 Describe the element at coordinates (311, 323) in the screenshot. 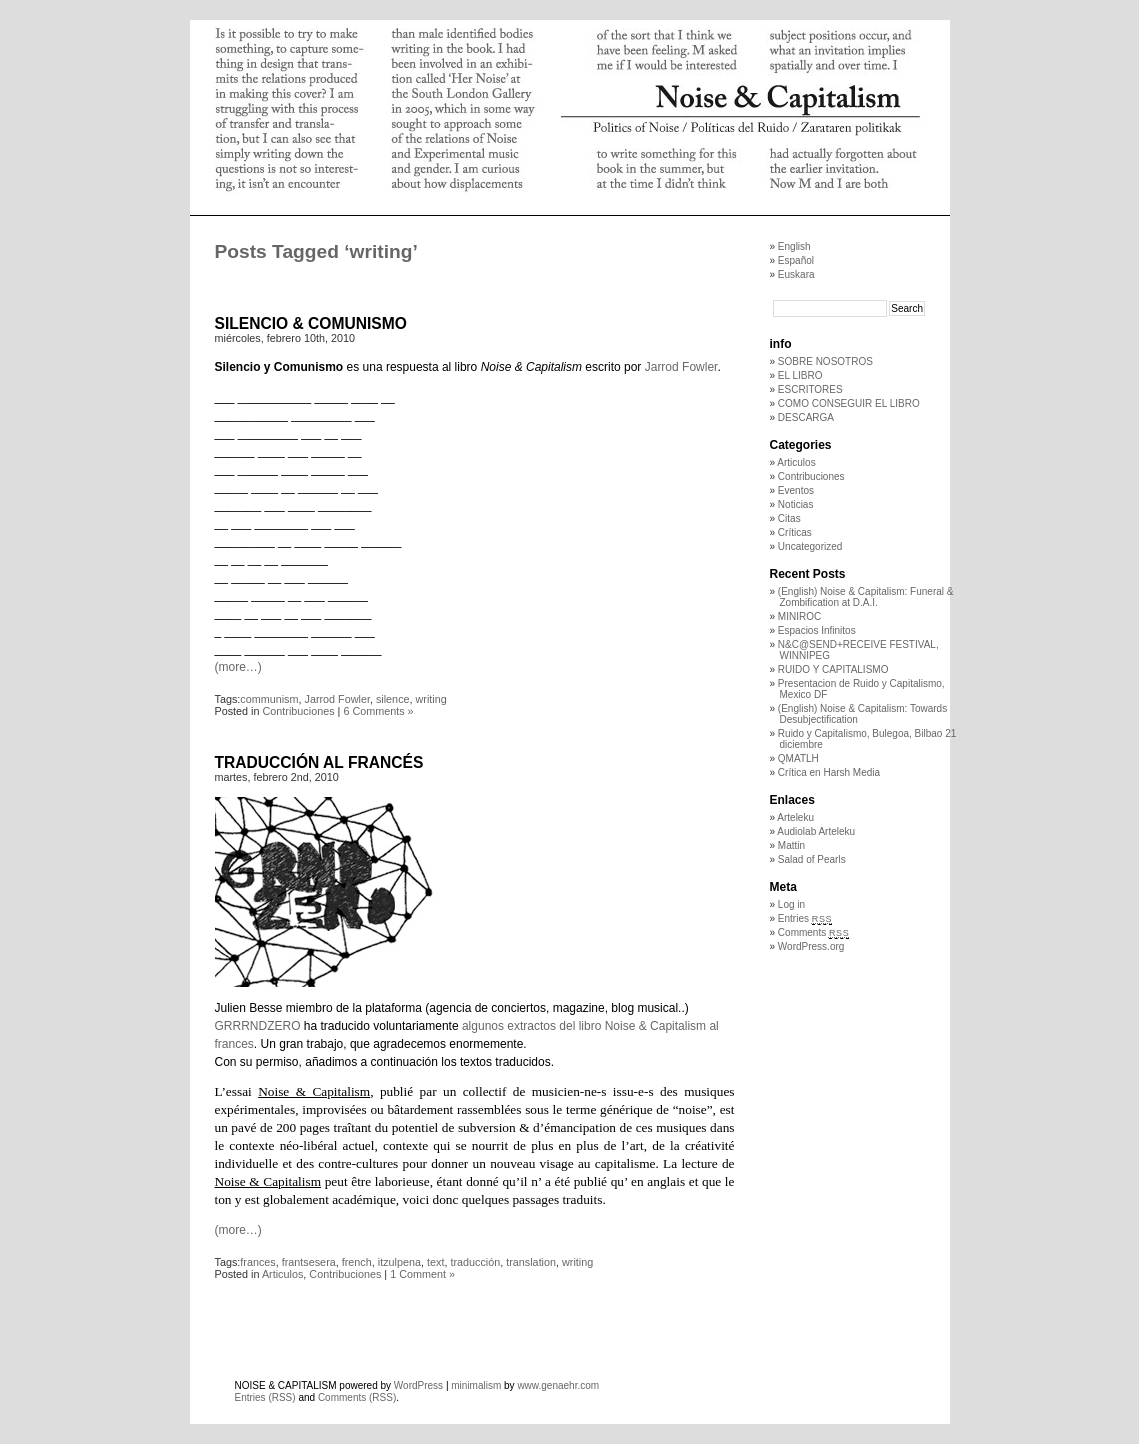

I see `SILENCIO & COMUNISMO` at that location.